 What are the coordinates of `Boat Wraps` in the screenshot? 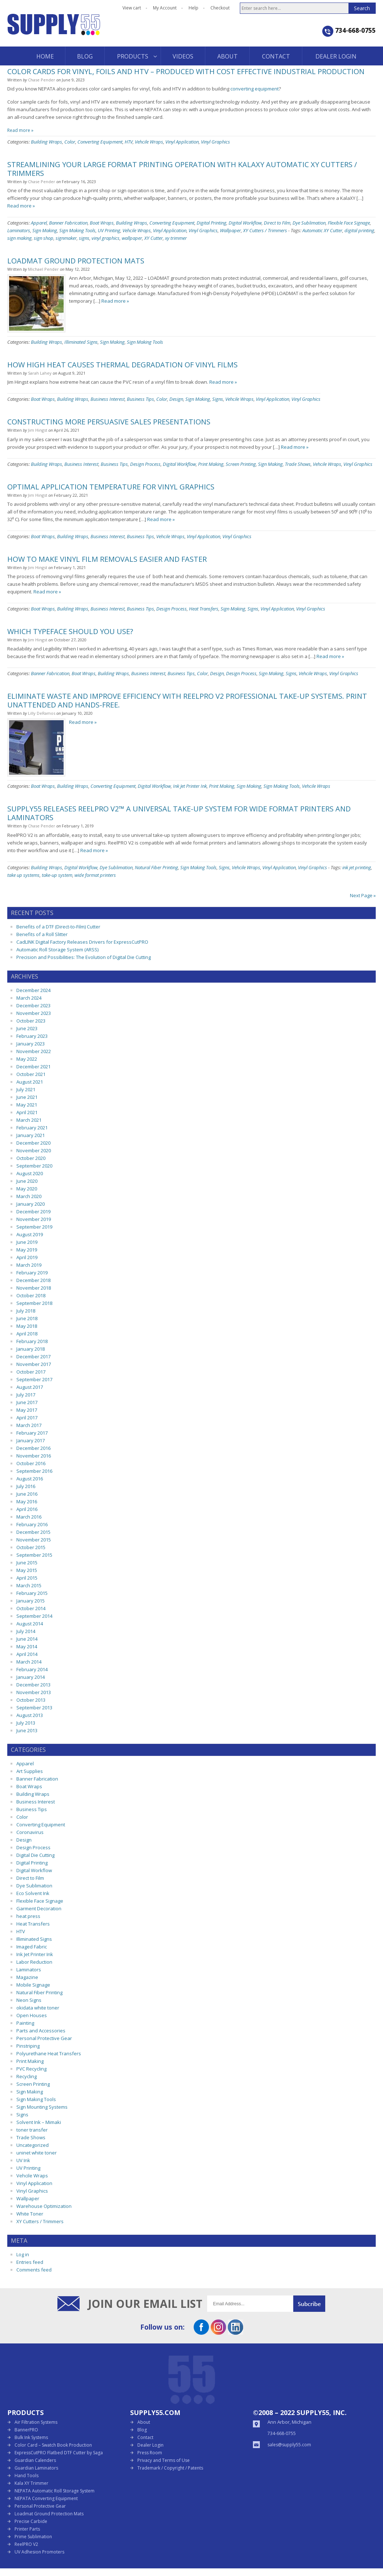 It's located at (102, 222).